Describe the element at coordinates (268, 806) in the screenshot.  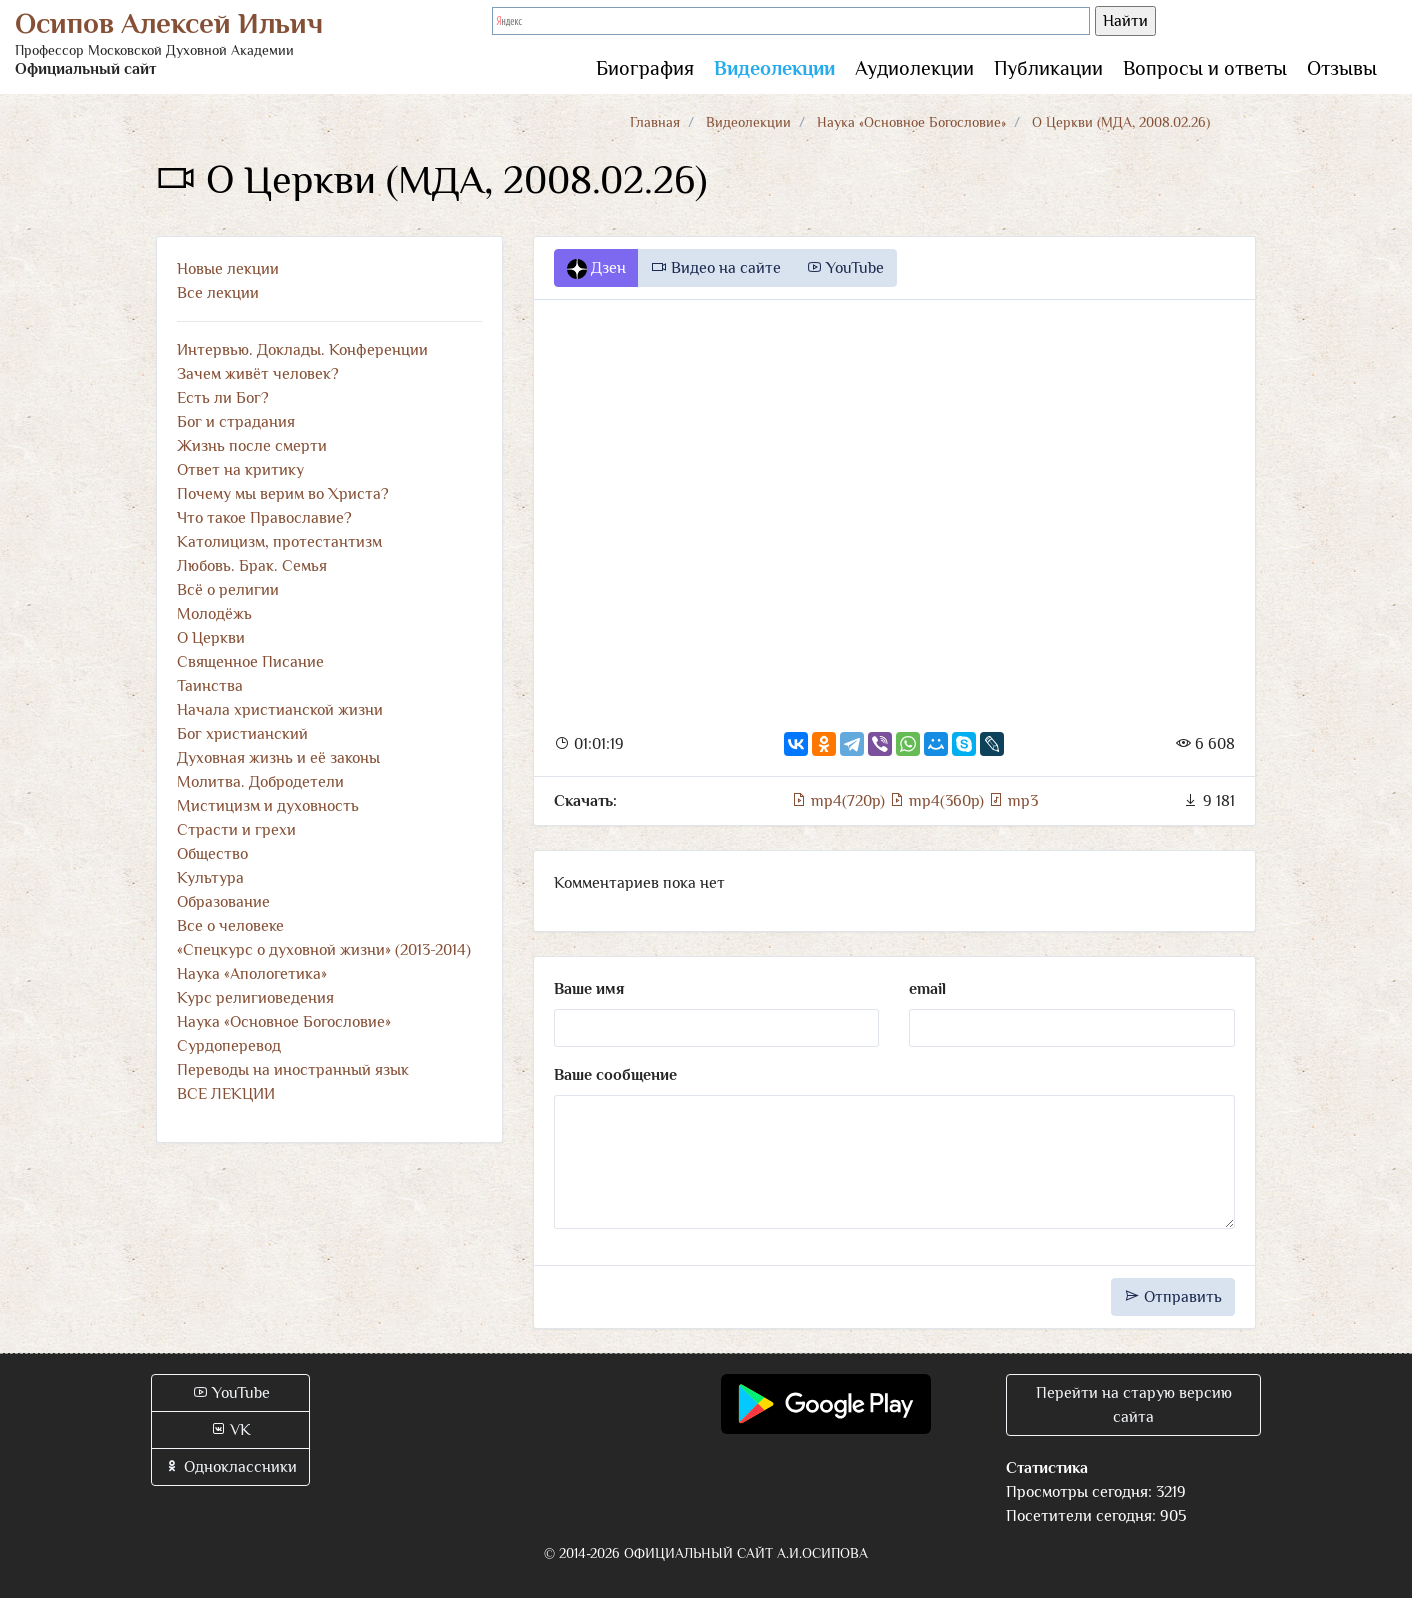
I see `Мистицизм и духовность` at that location.